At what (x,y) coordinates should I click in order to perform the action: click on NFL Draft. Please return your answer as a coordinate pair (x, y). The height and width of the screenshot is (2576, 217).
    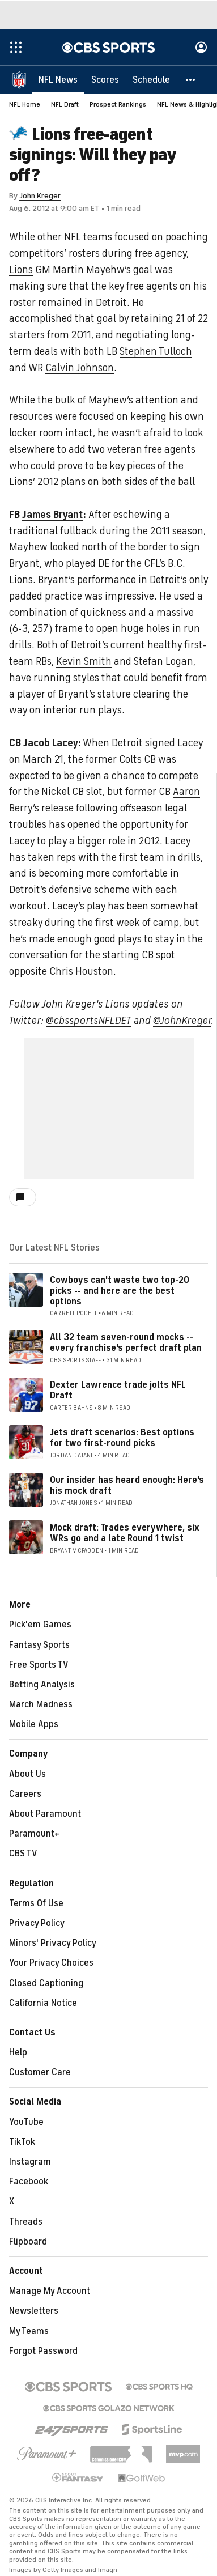
    Looking at the image, I should click on (65, 104).